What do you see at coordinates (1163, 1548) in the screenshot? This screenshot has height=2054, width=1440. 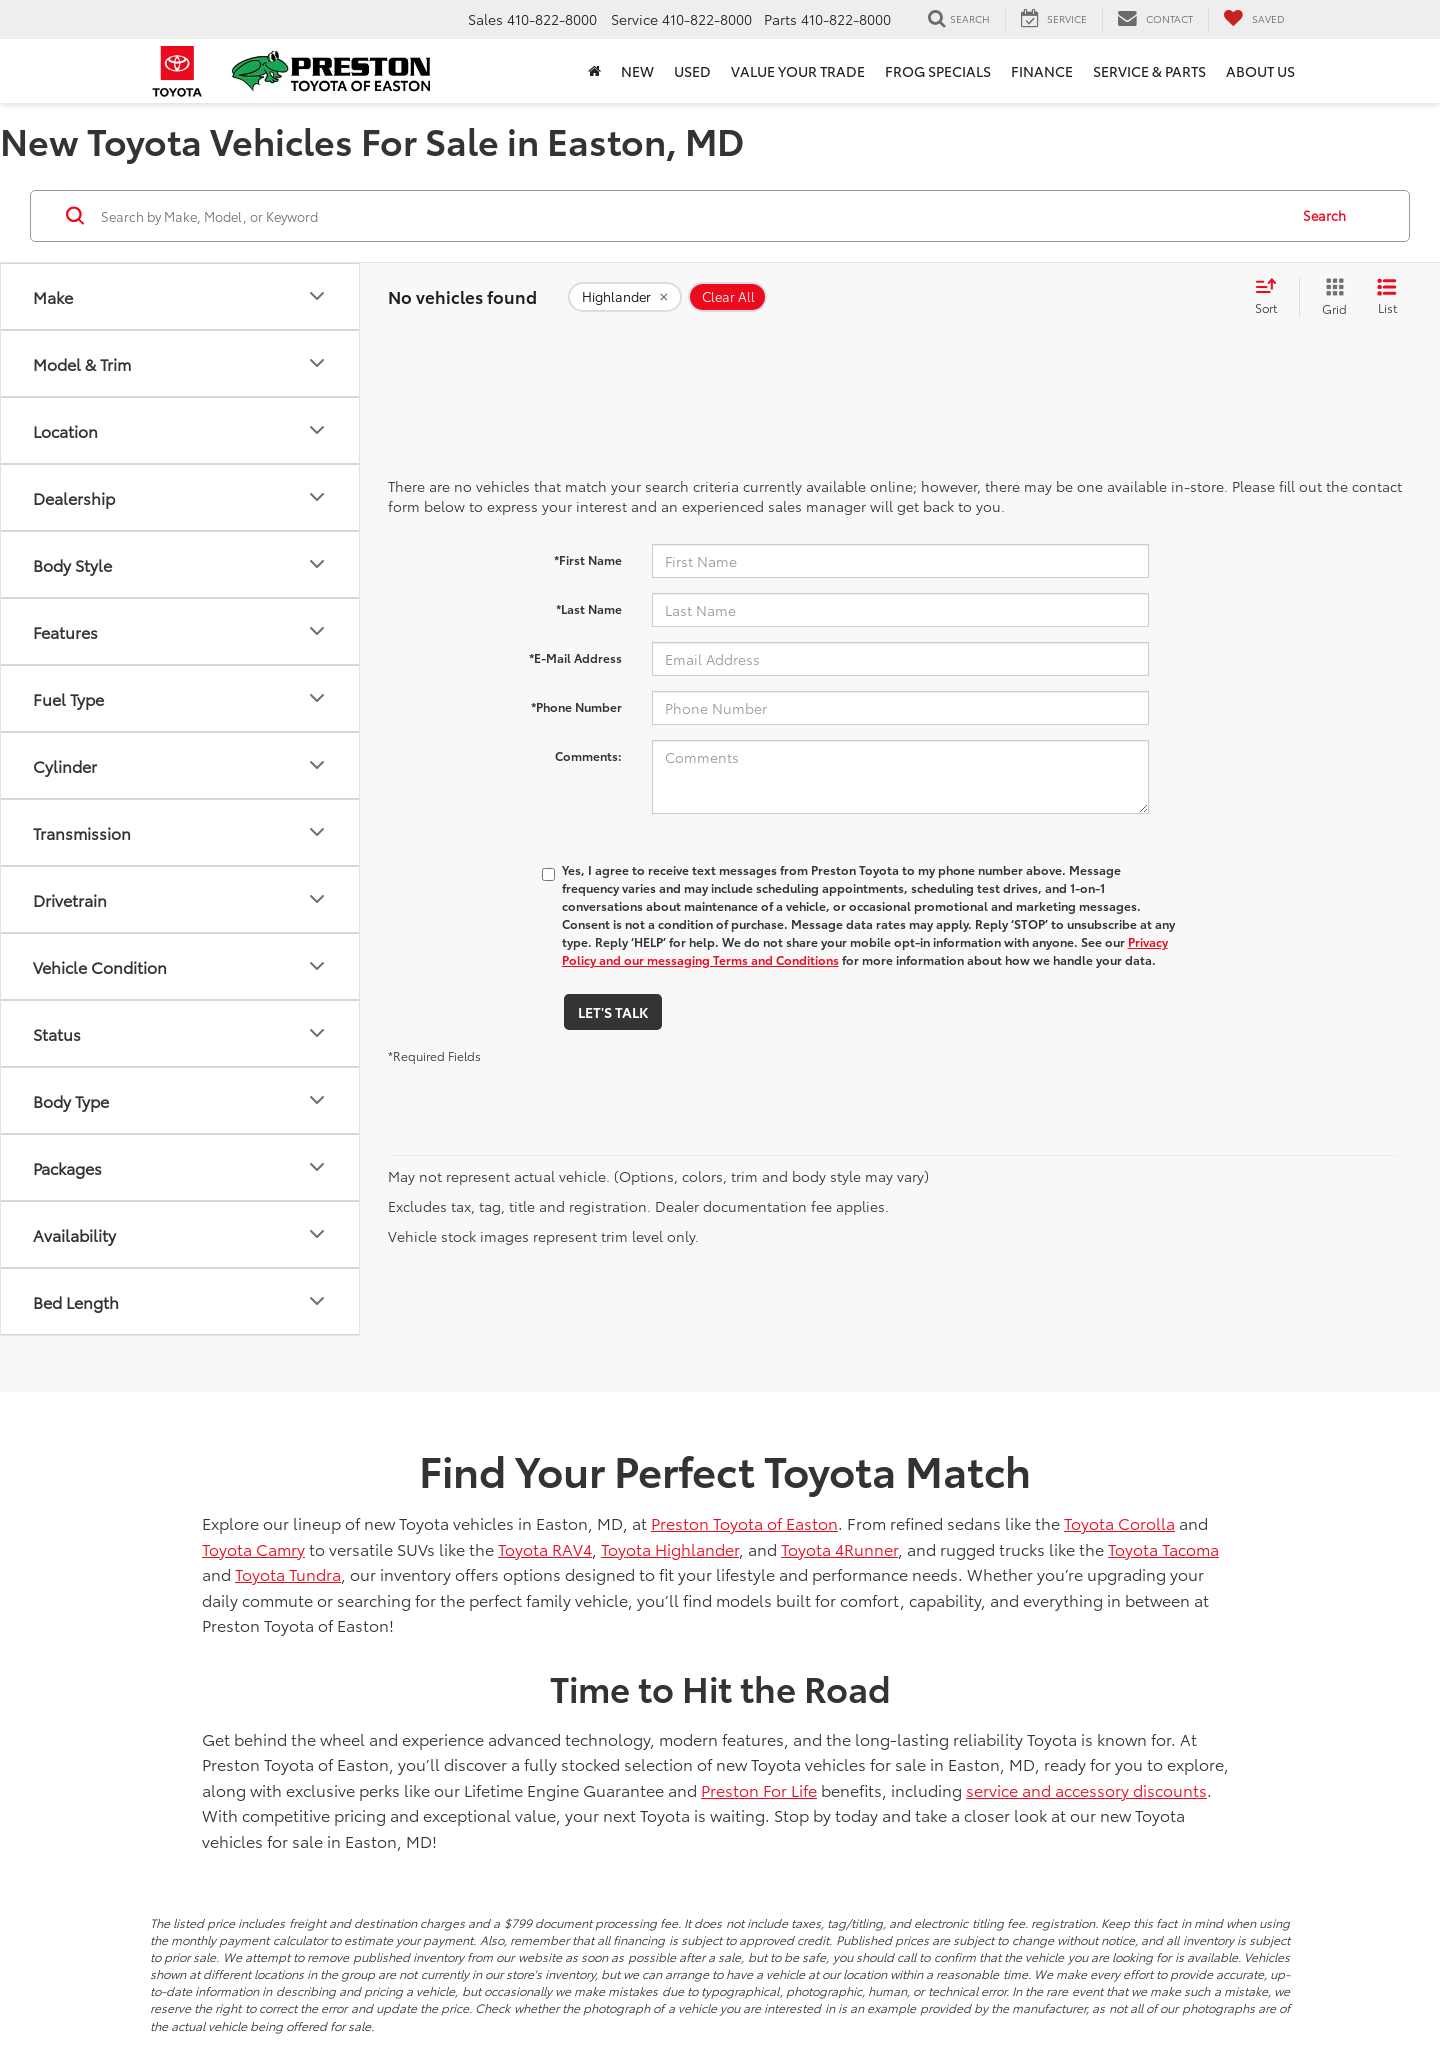 I see `Toyota Tacoma` at bounding box center [1163, 1548].